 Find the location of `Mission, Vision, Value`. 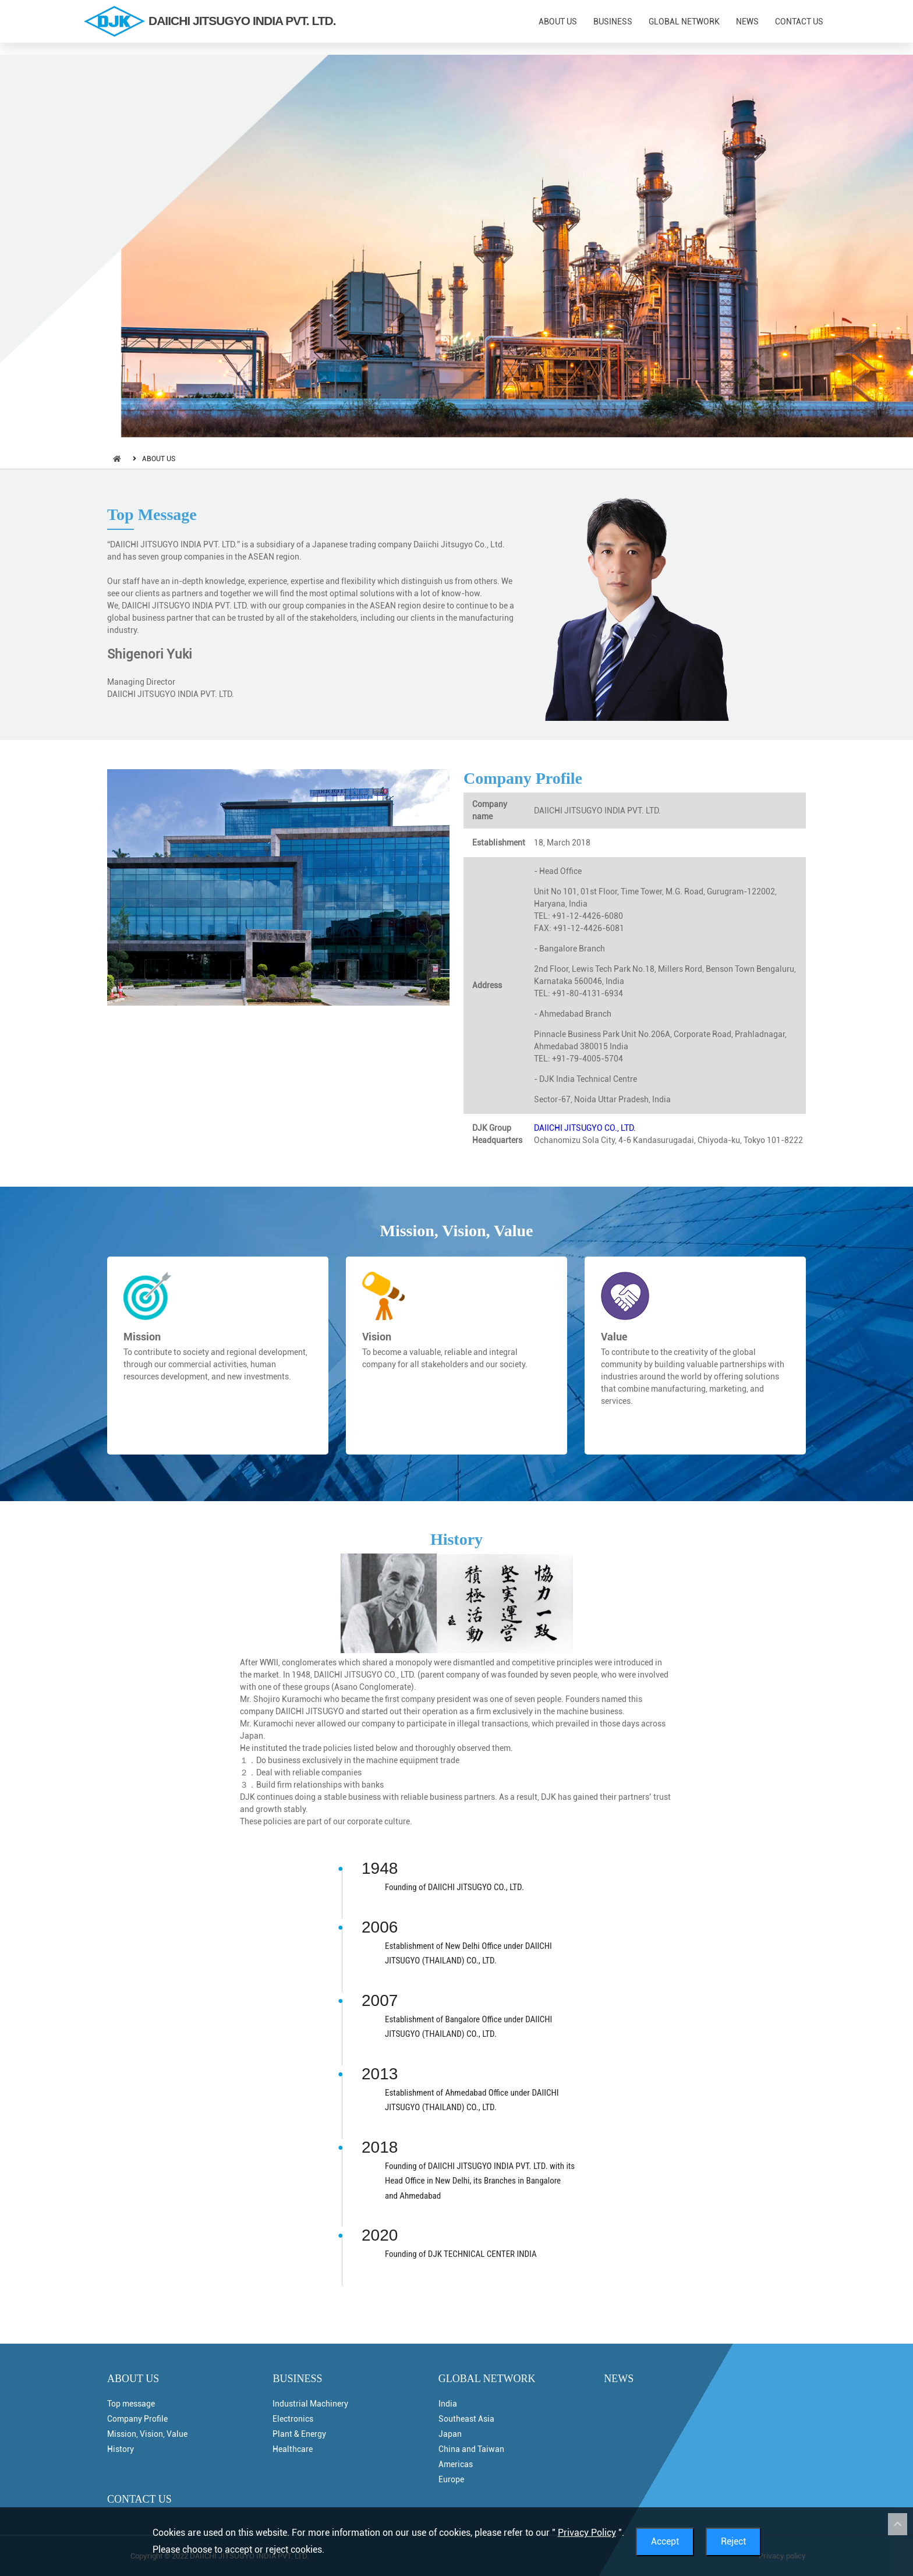

Mission, Vision, Value is located at coordinates (456, 1231).